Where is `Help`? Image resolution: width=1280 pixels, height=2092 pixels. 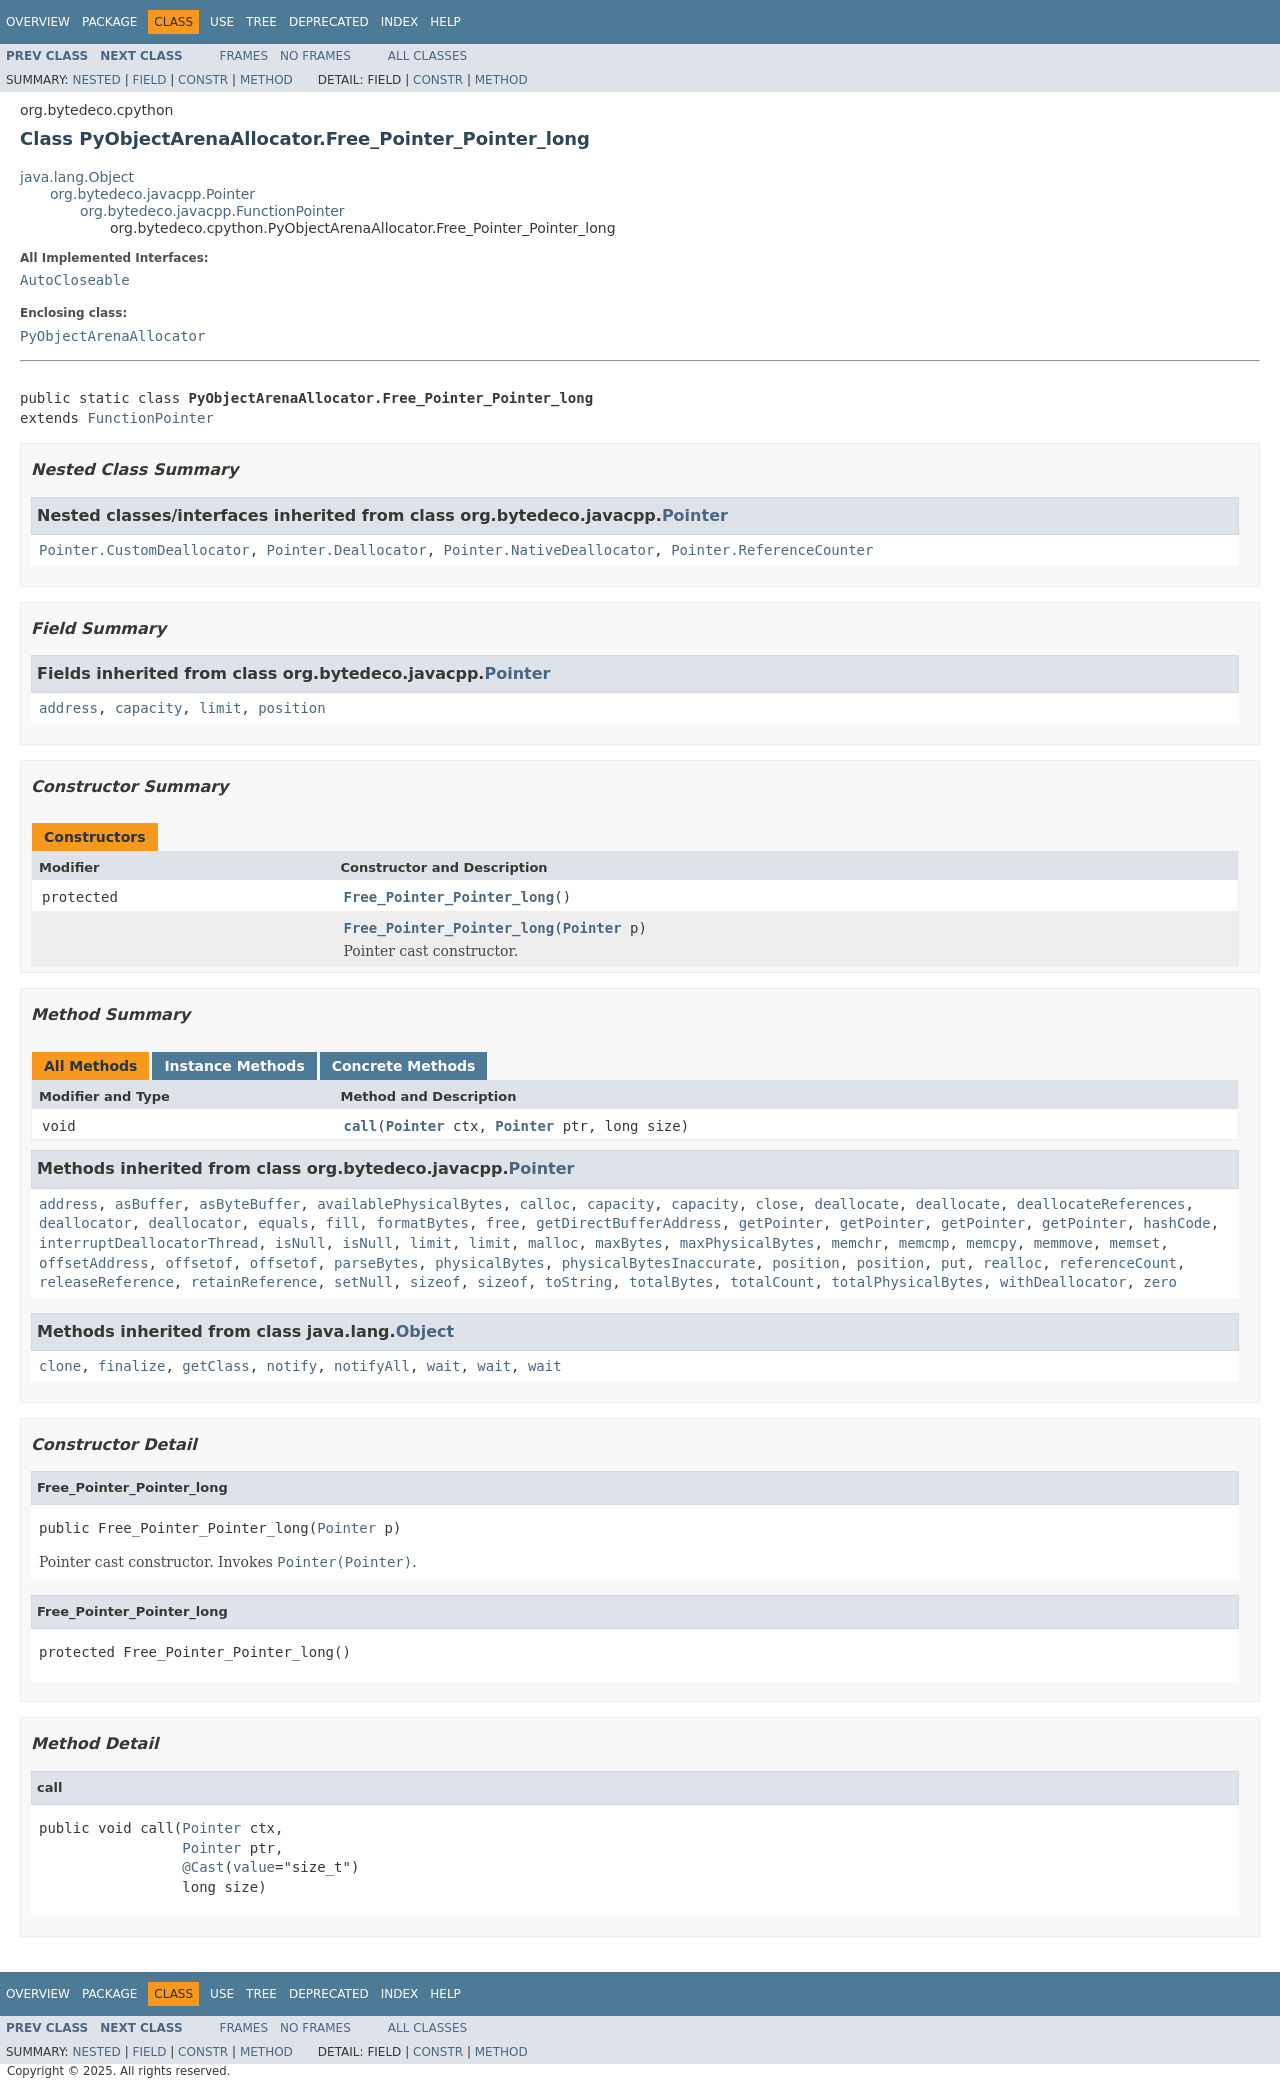 Help is located at coordinates (445, 22).